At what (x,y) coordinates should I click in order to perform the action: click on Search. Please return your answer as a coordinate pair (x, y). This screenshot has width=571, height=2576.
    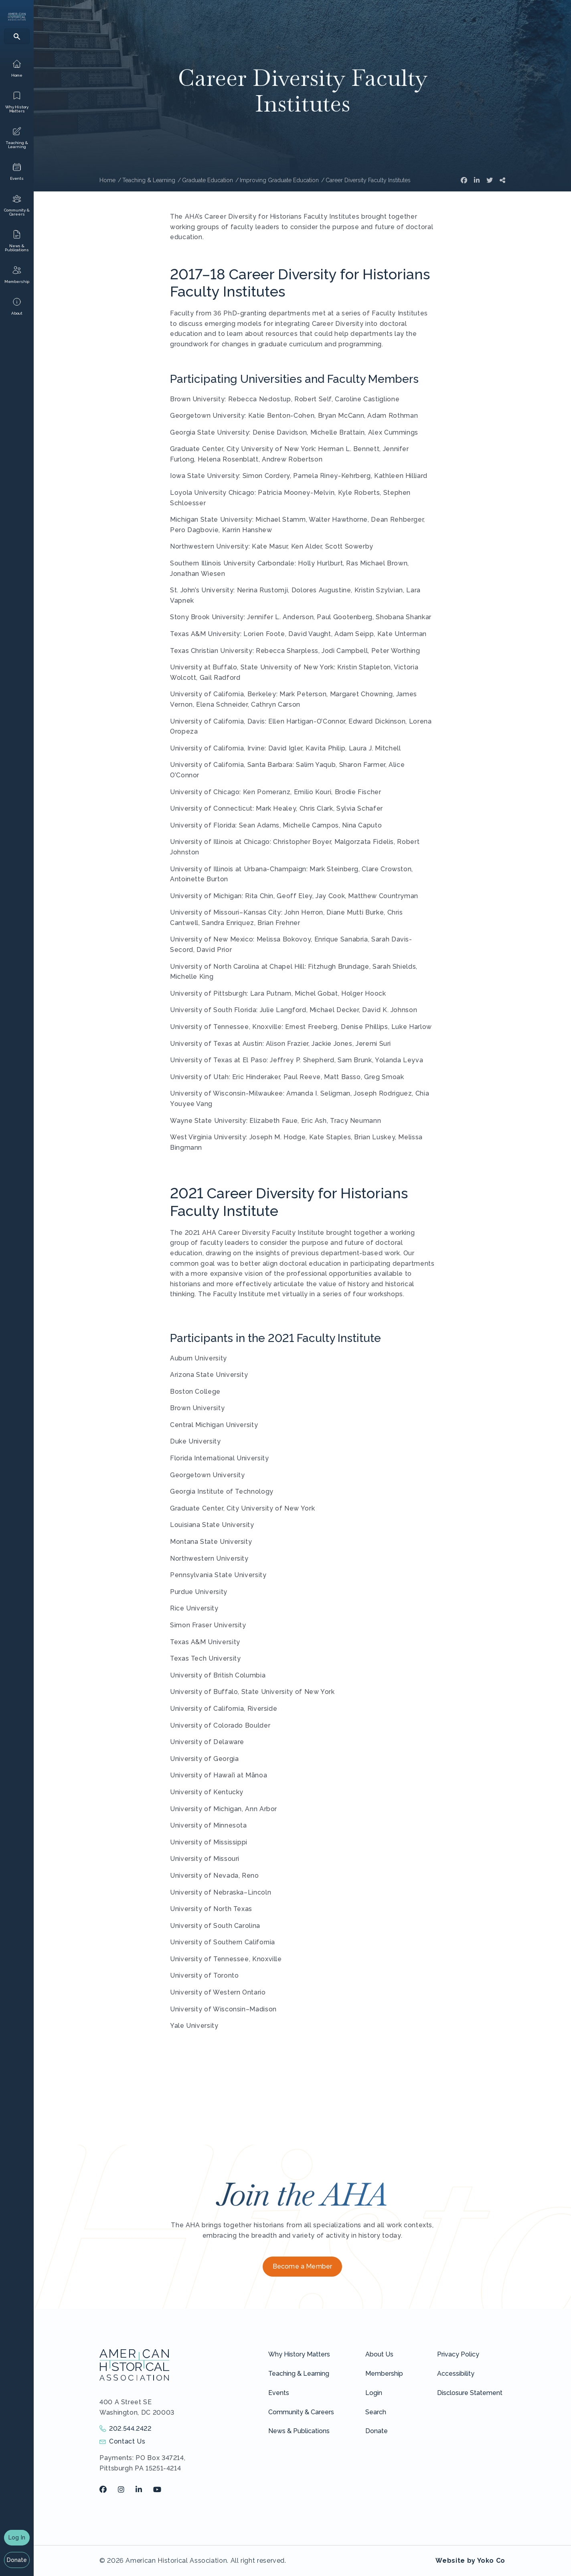
    Looking at the image, I should click on (375, 2412).